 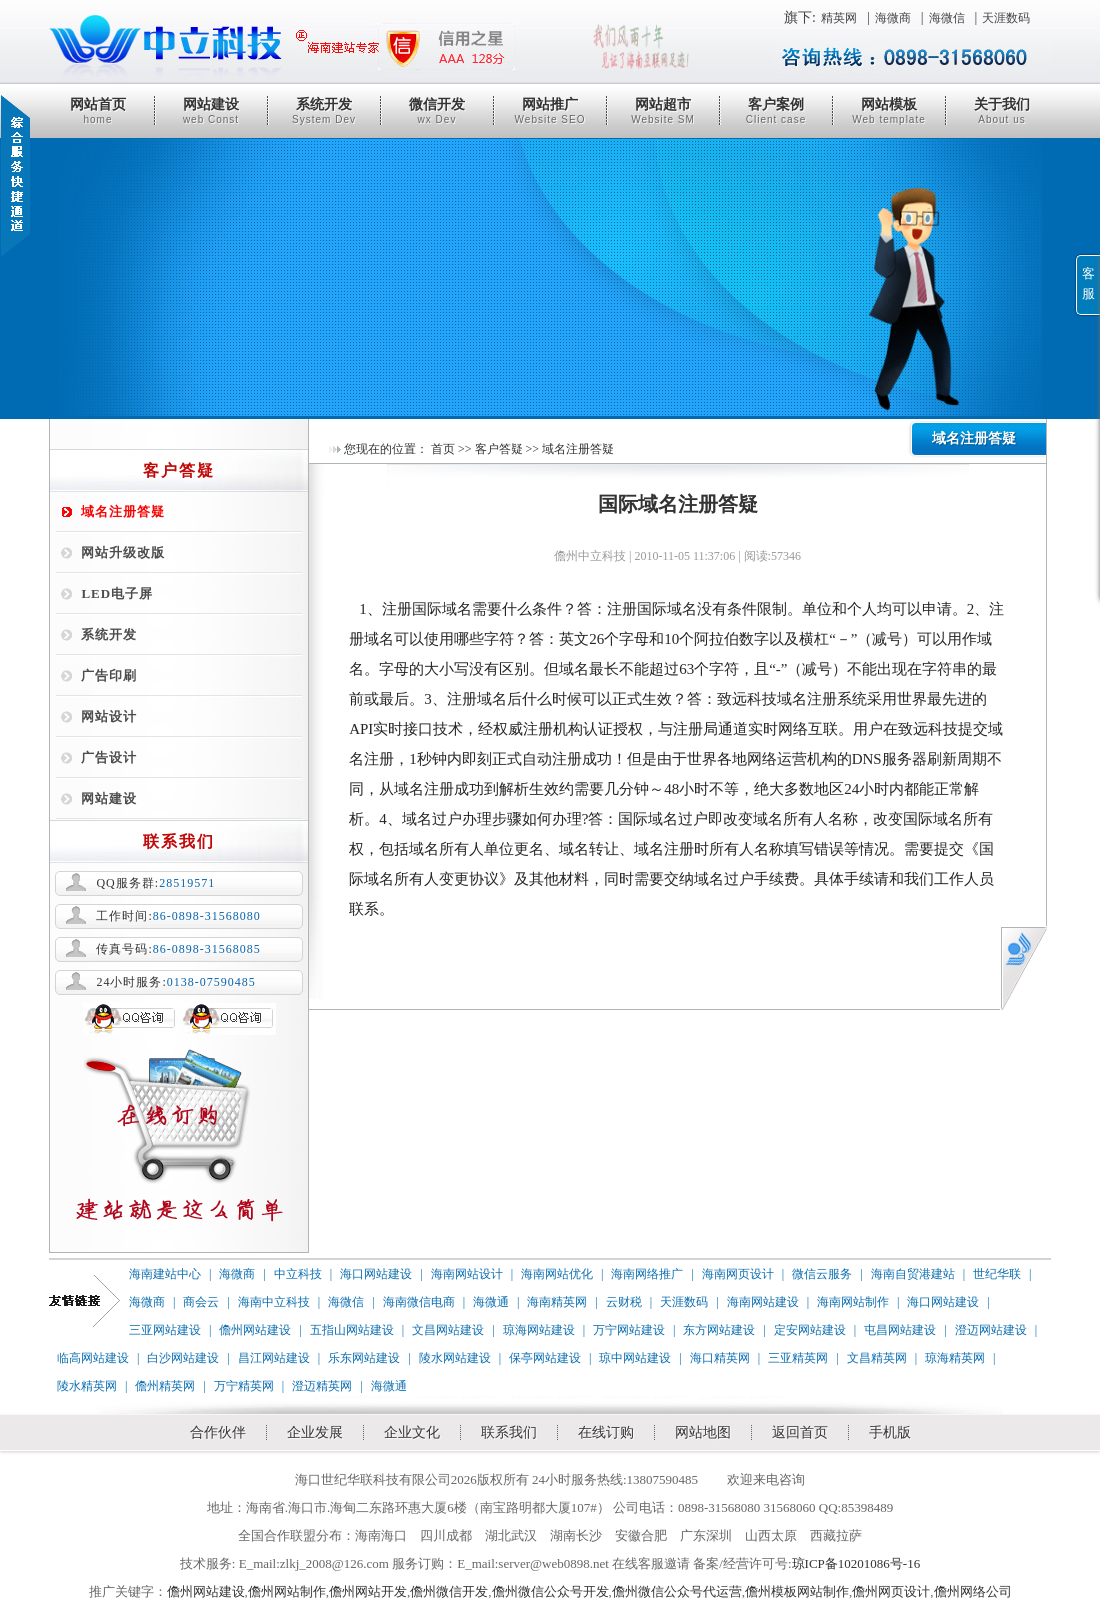 I want to click on 白沙网站建设, so click(x=183, y=1358).